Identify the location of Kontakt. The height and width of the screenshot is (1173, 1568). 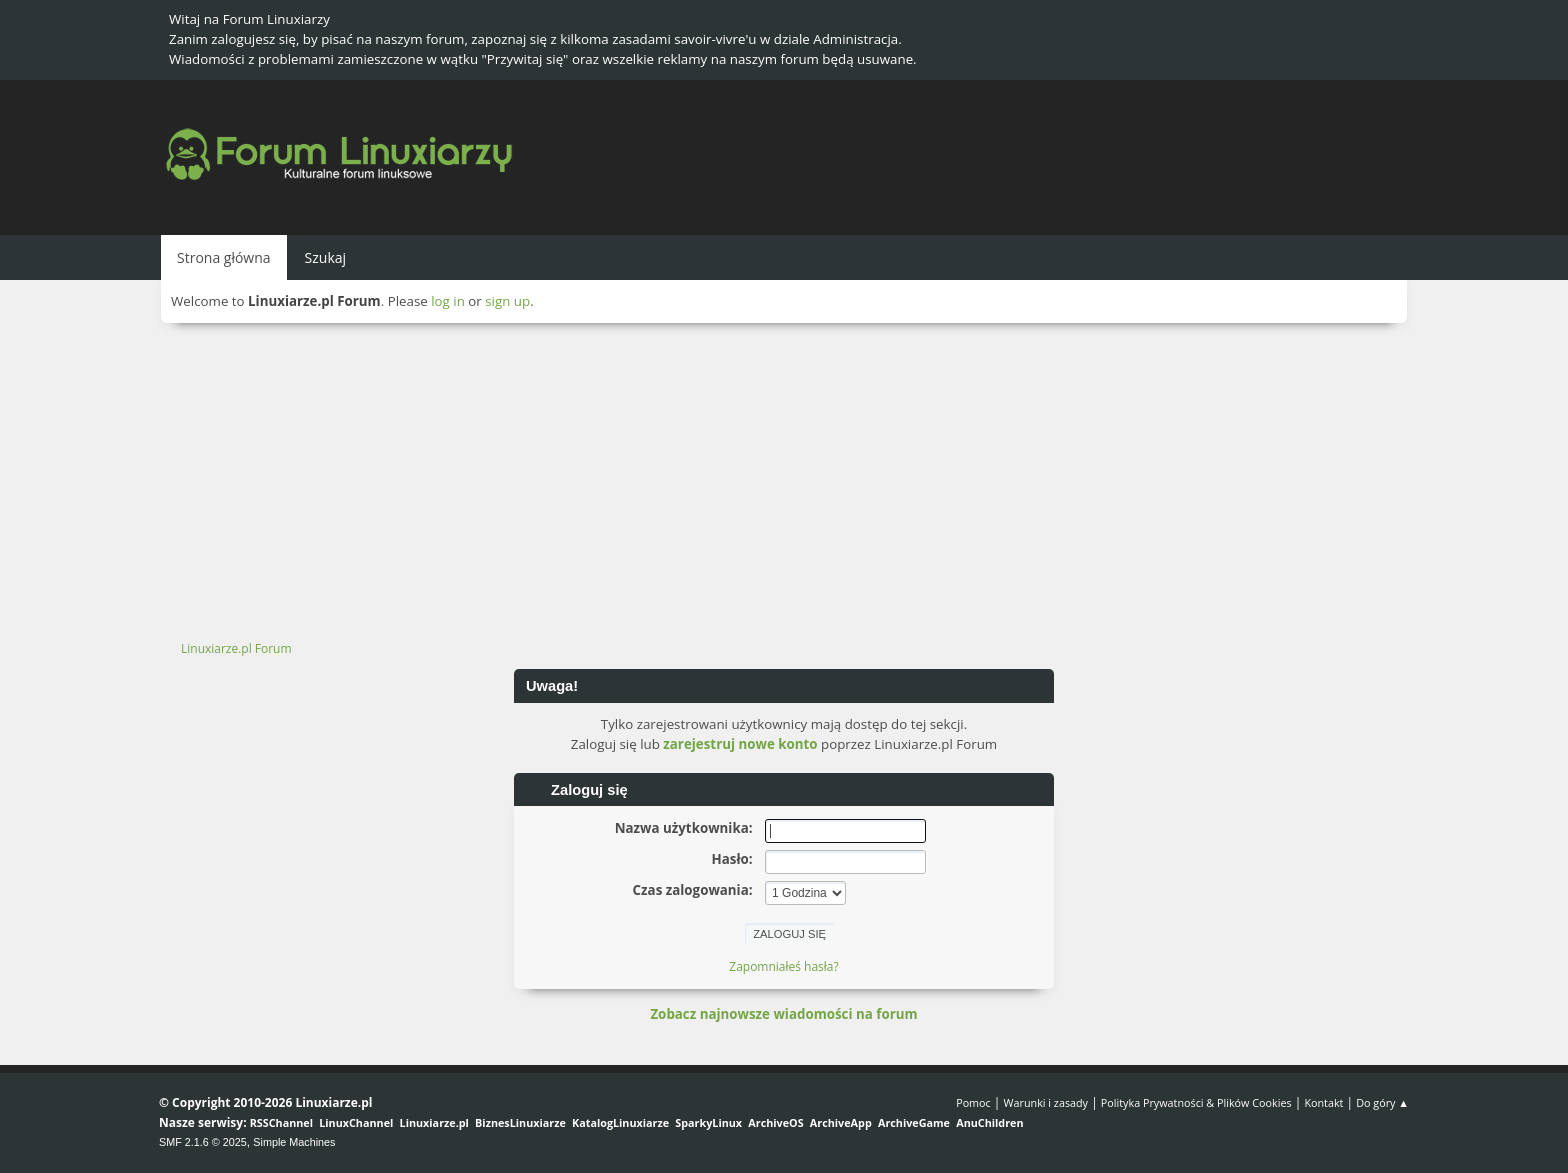
(1323, 1102).